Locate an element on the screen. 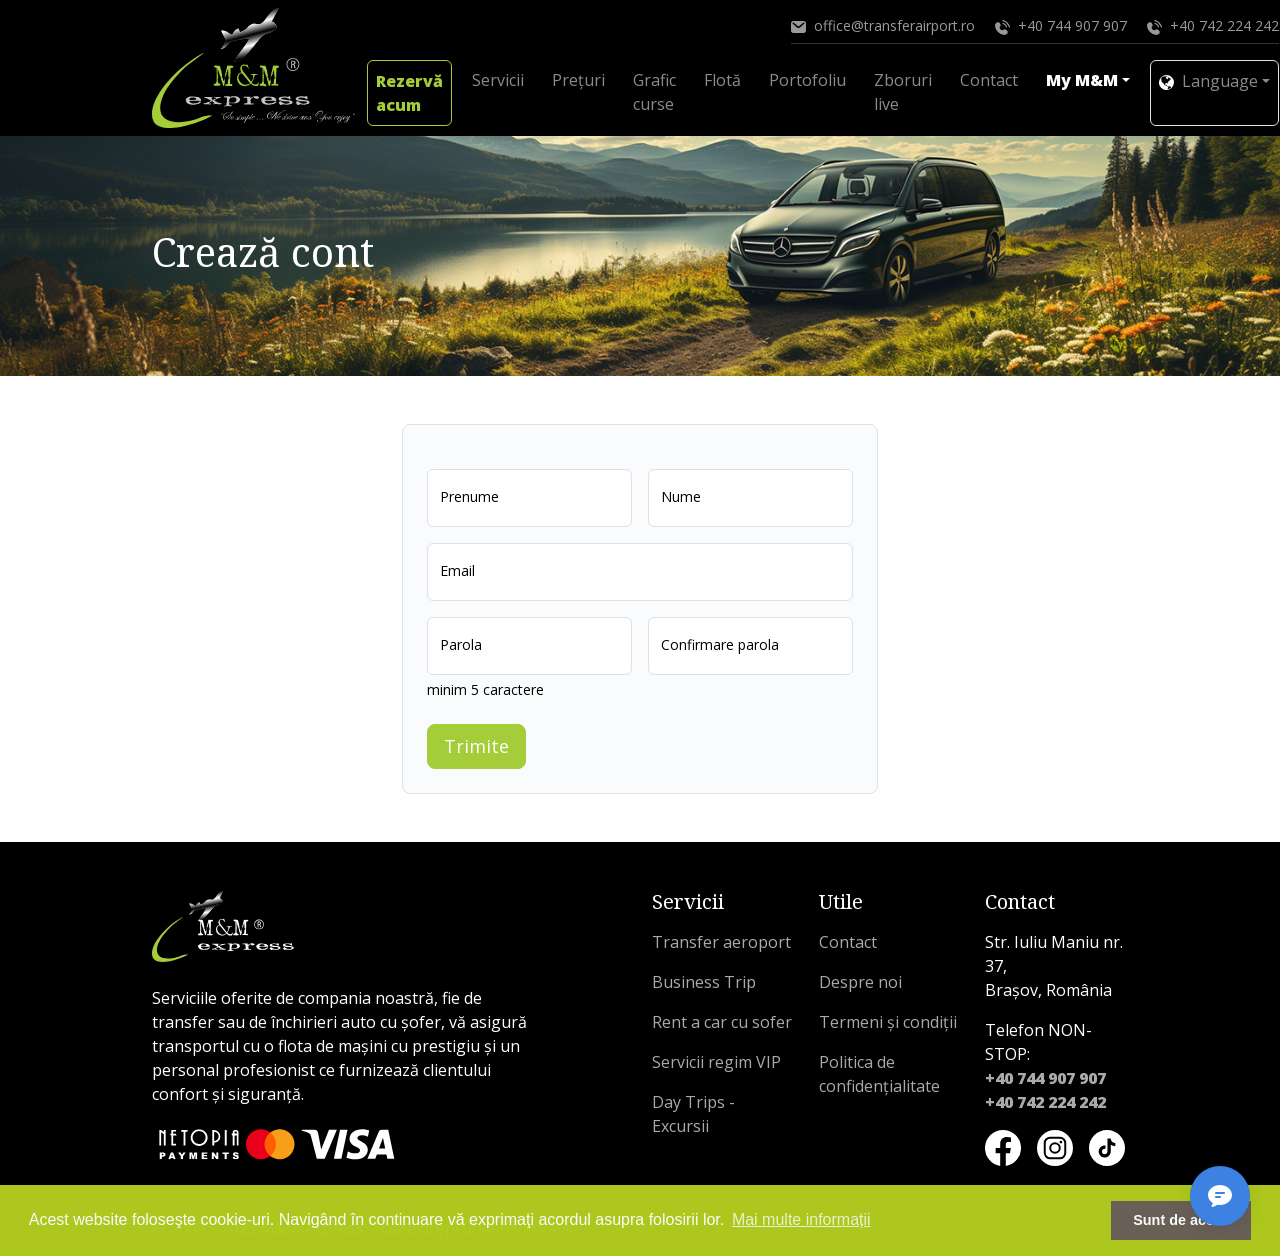 This screenshot has height=1256, width=1280. Sunt de acord [button] is located at coordinates (1181, 1220).